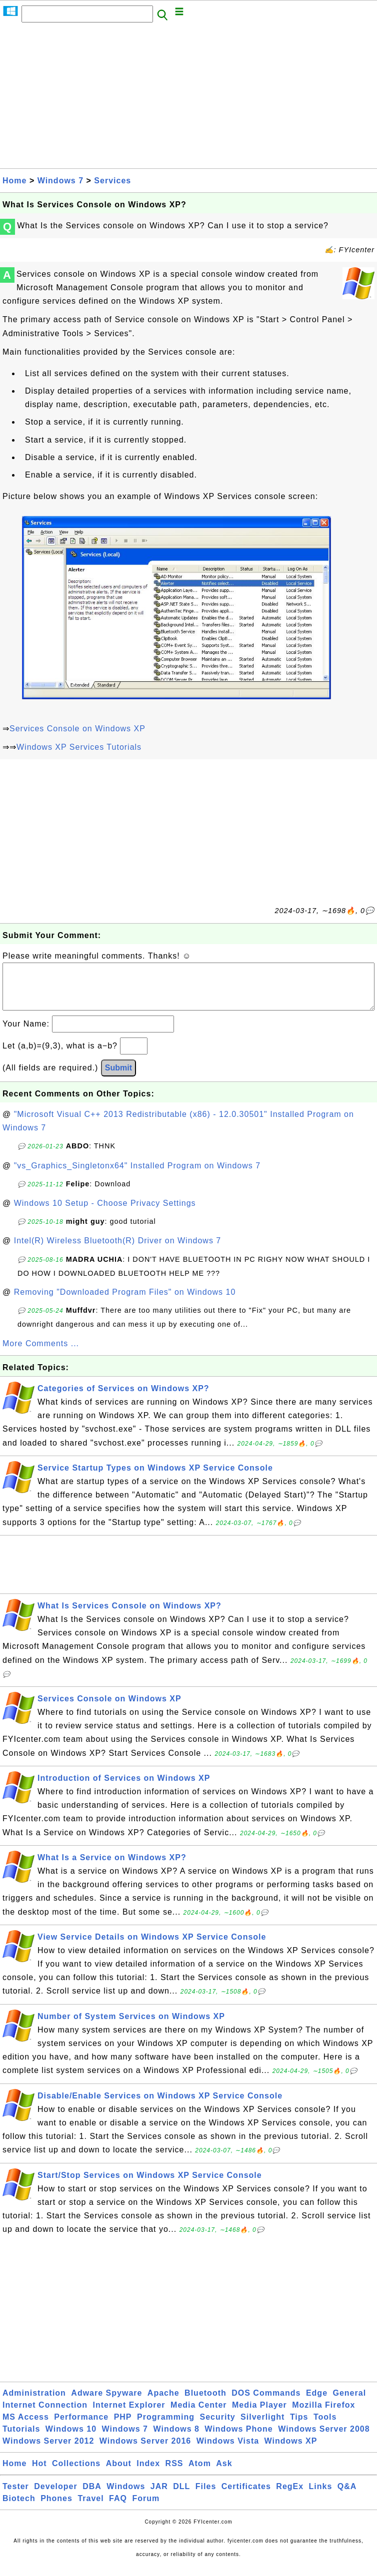  What do you see at coordinates (118, 1077) in the screenshot?
I see `Submit` at bounding box center [118, 1077].